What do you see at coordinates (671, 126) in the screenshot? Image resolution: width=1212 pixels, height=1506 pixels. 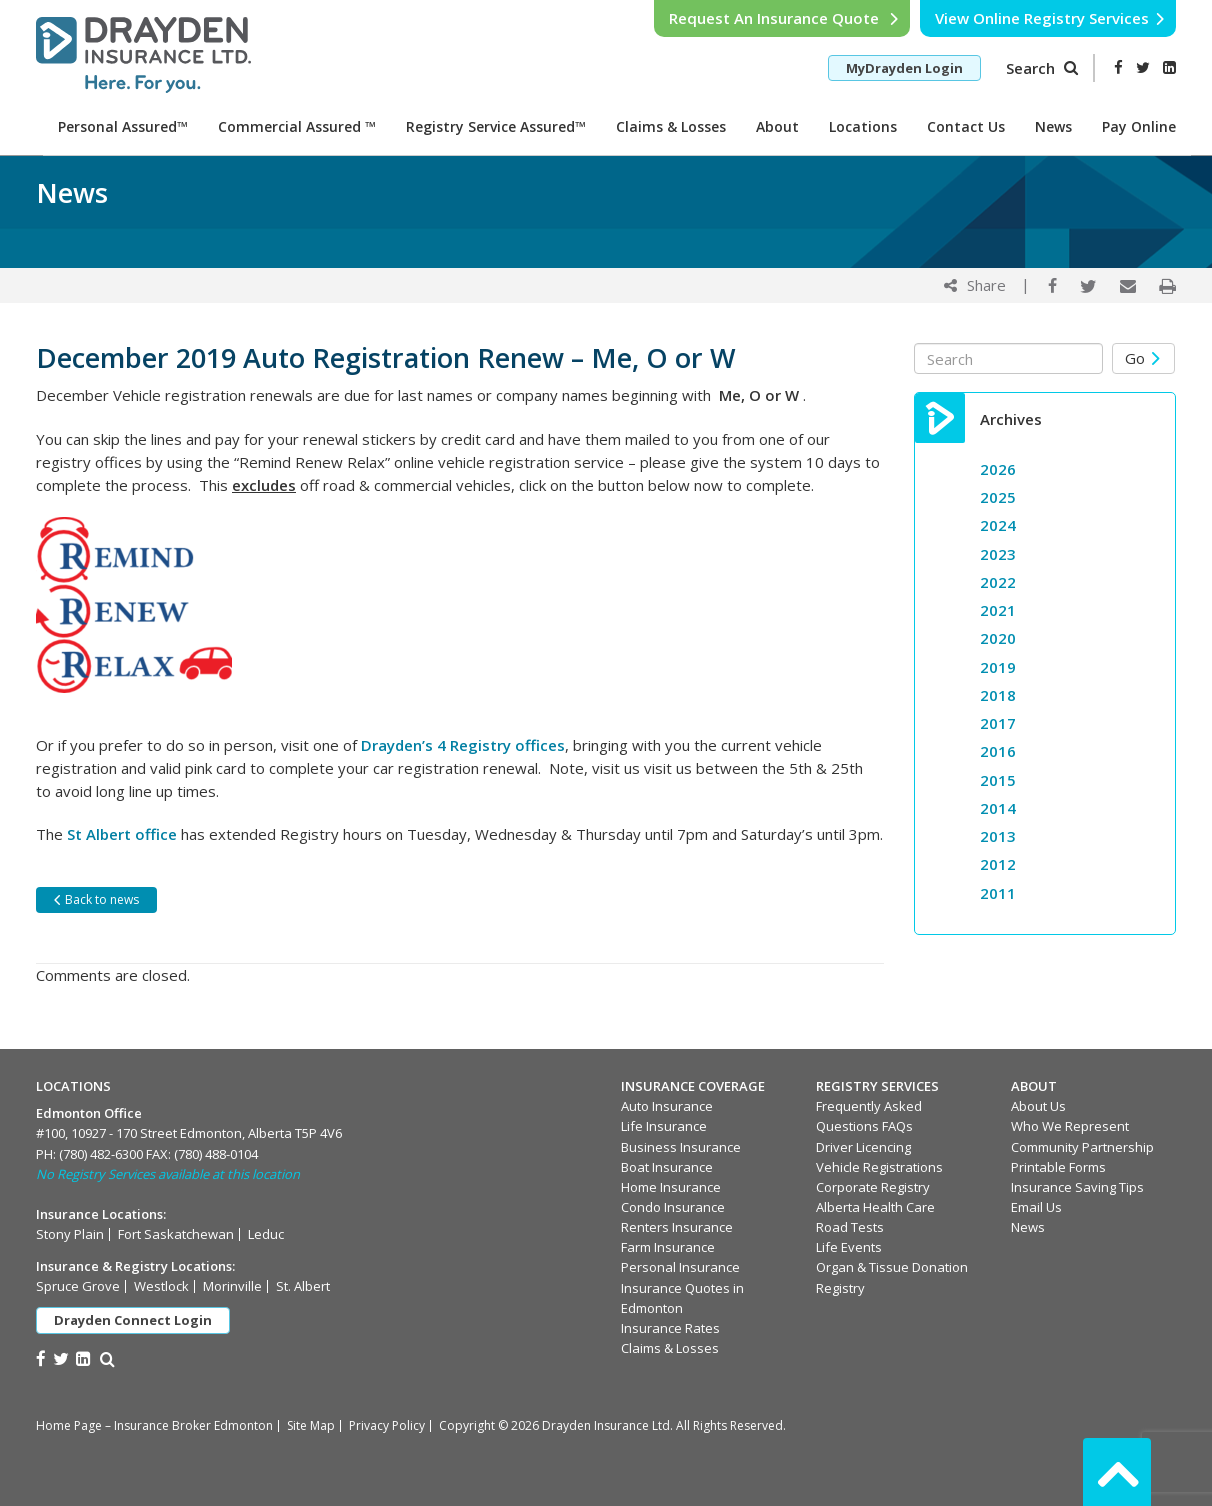 I see `Claims & Losses` at bounding box center [671, 126].